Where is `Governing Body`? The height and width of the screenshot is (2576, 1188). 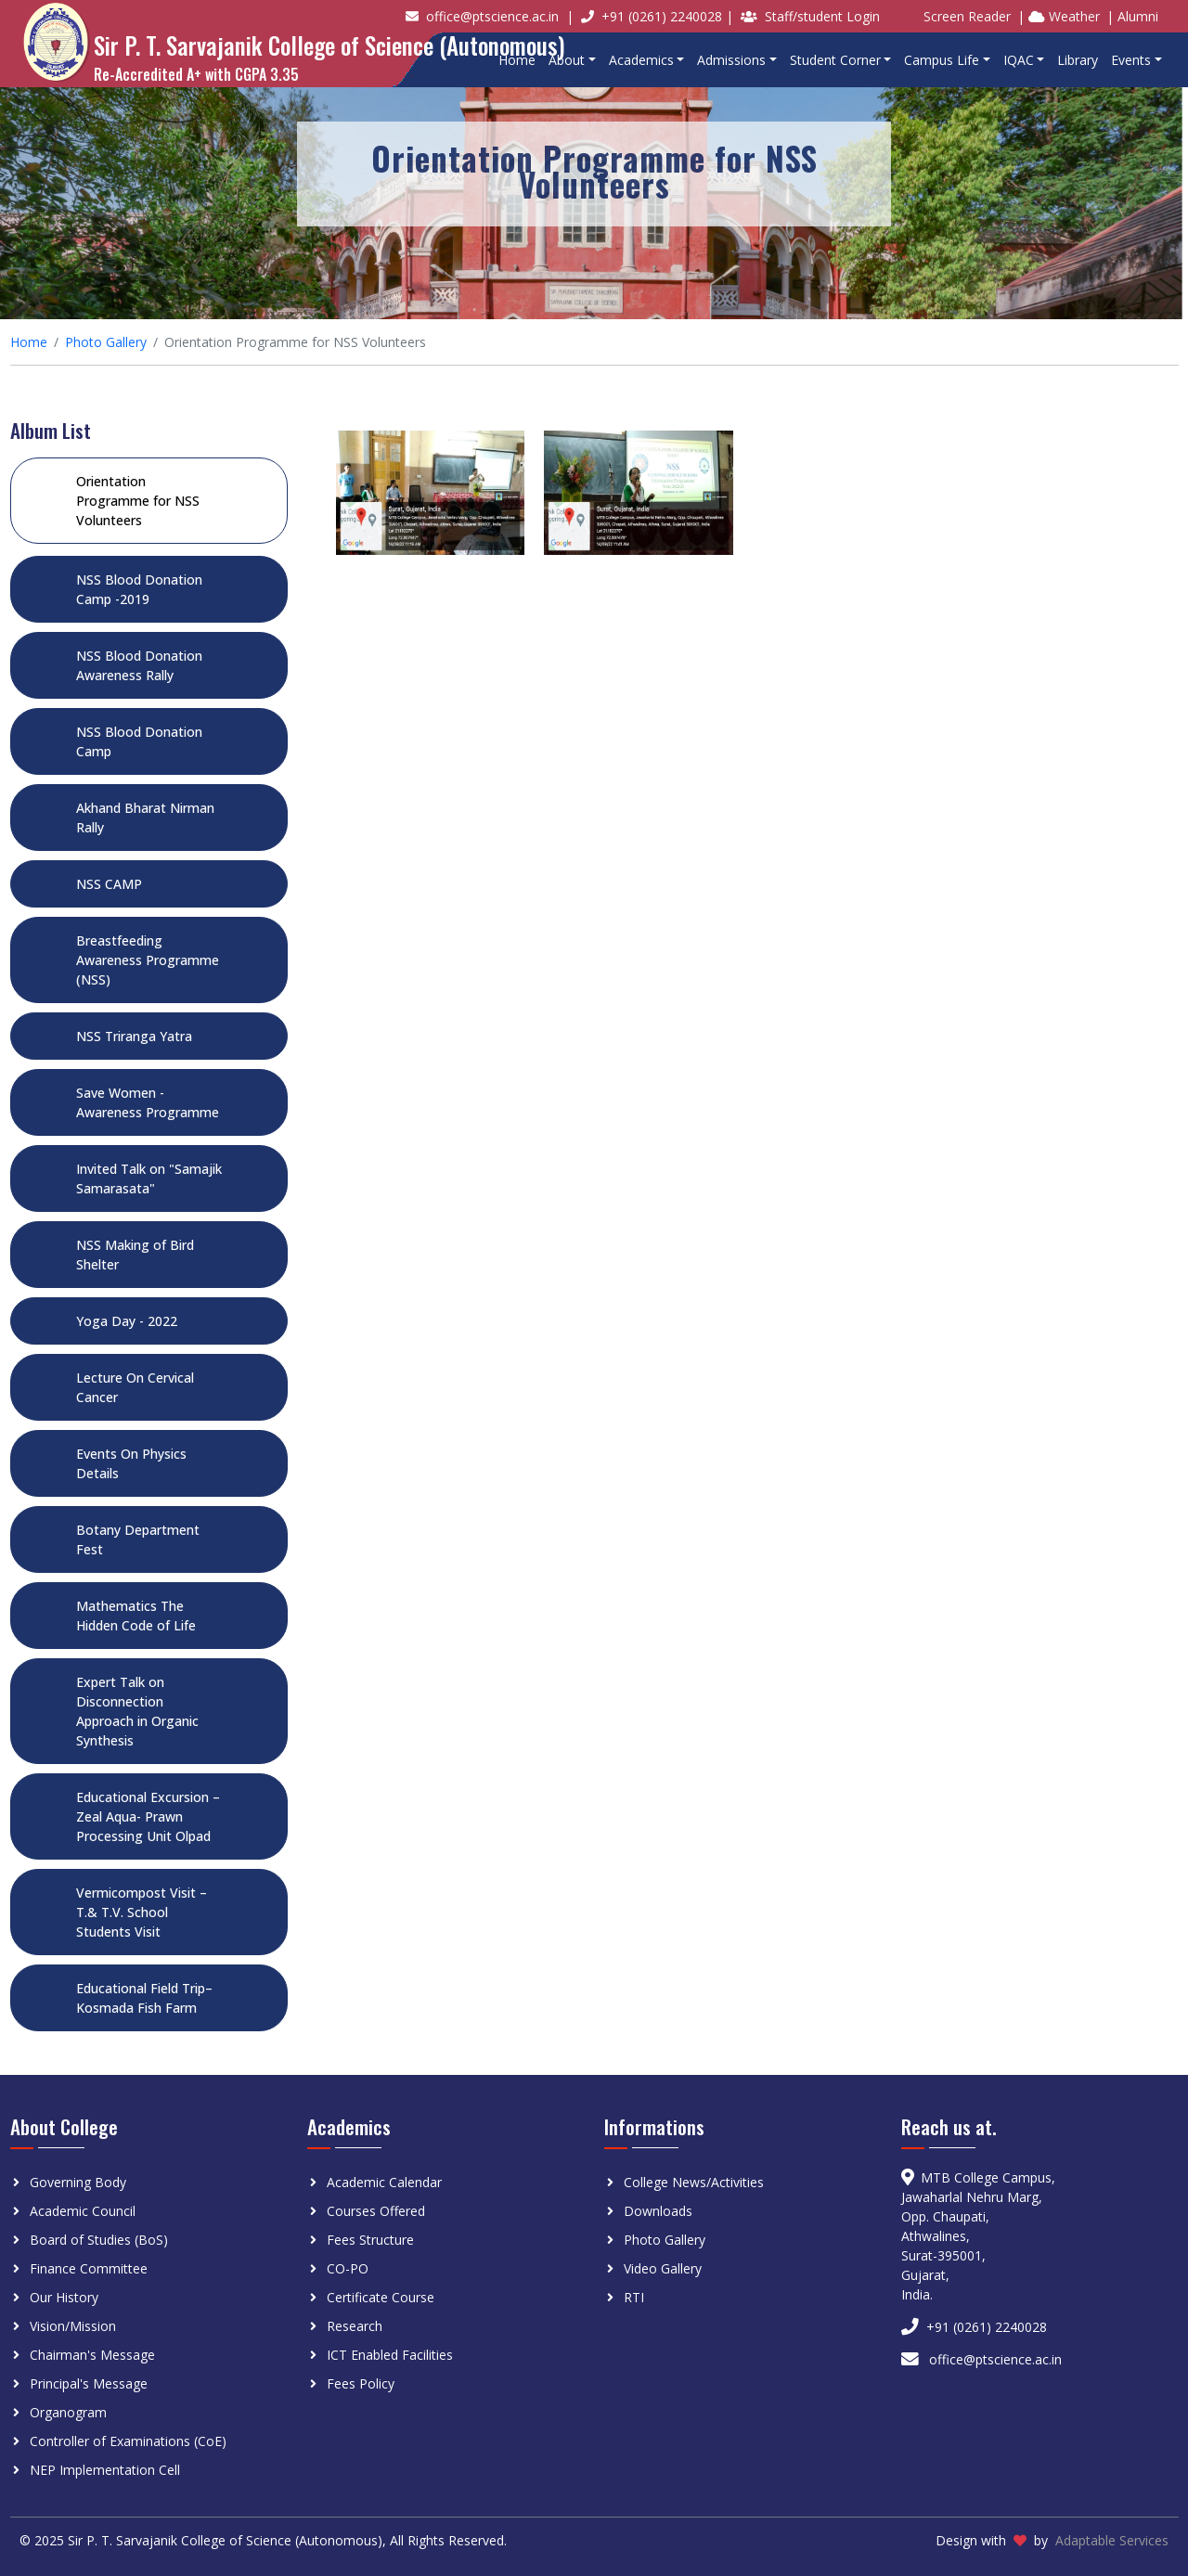
Governing Body is located at coordinates (78, 2182).